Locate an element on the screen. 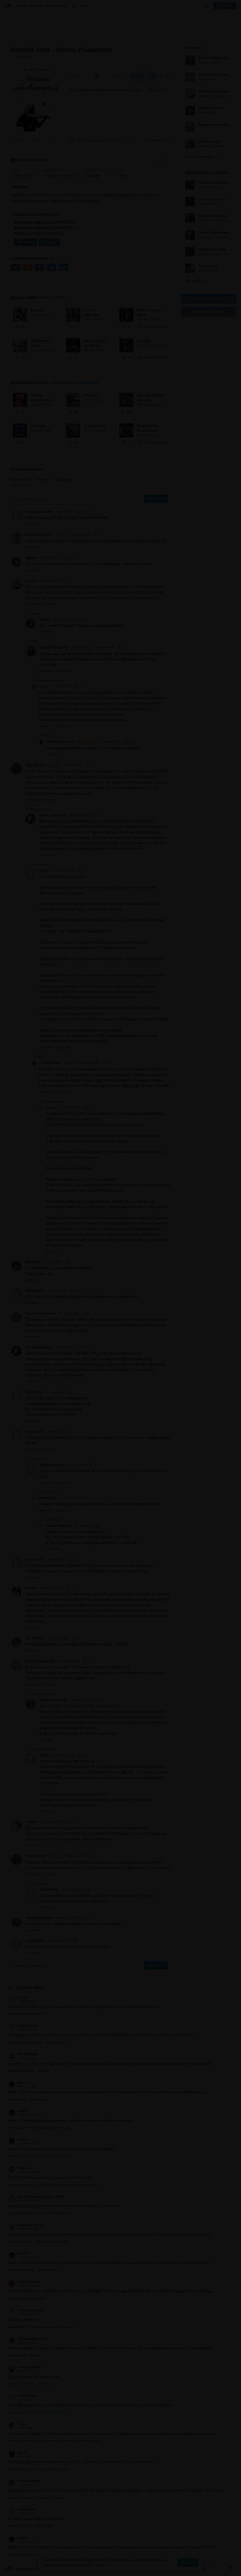  Митина Элла is located at coordinates (52, 297).